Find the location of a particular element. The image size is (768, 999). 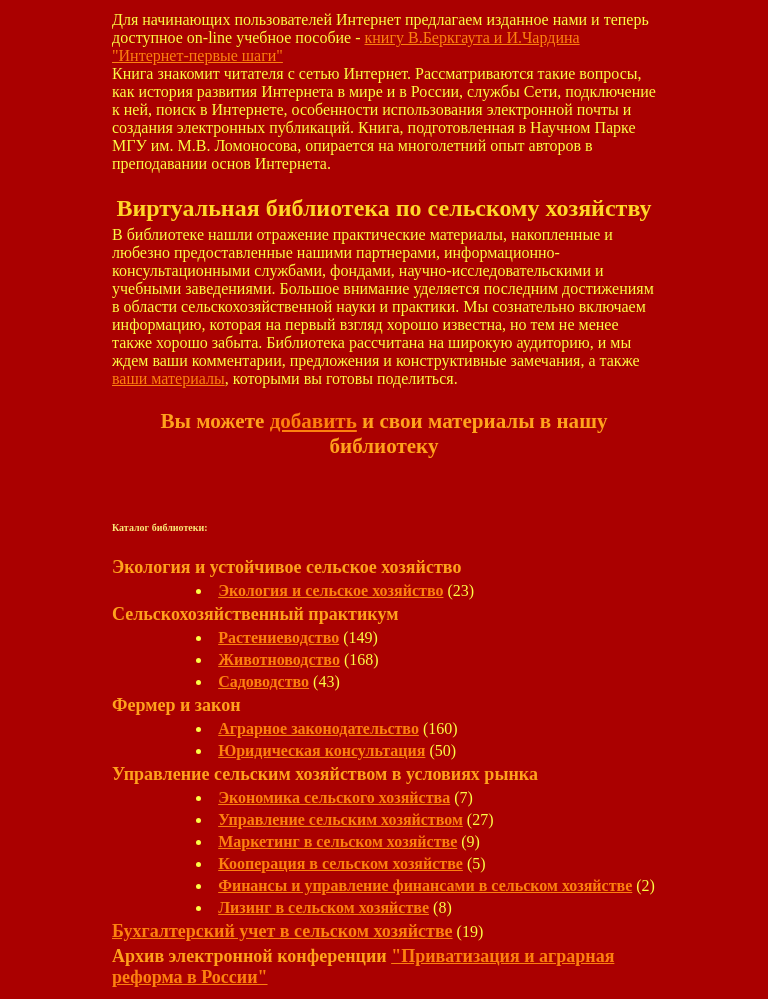

Кооперация в сельском хозяйстве is located at coordinates (340, 863).